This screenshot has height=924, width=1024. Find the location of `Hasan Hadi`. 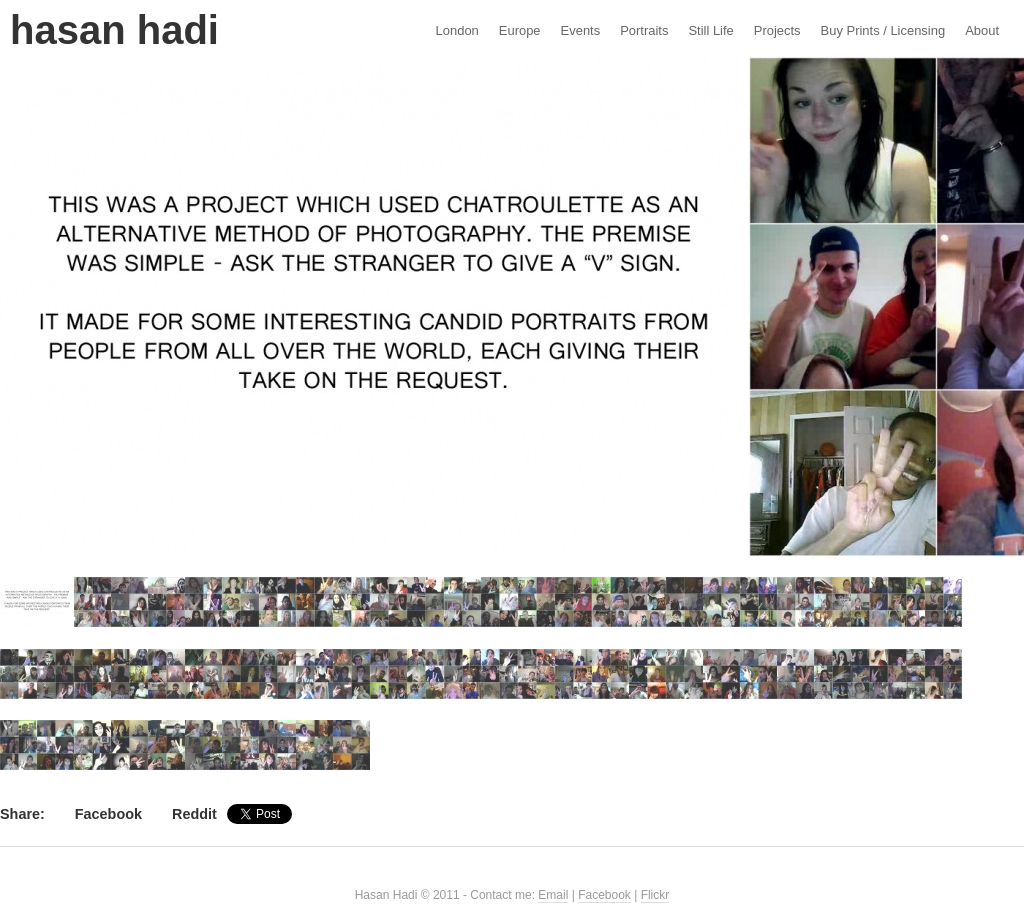

Hasan Hadi is located at coordinates (114, 30).